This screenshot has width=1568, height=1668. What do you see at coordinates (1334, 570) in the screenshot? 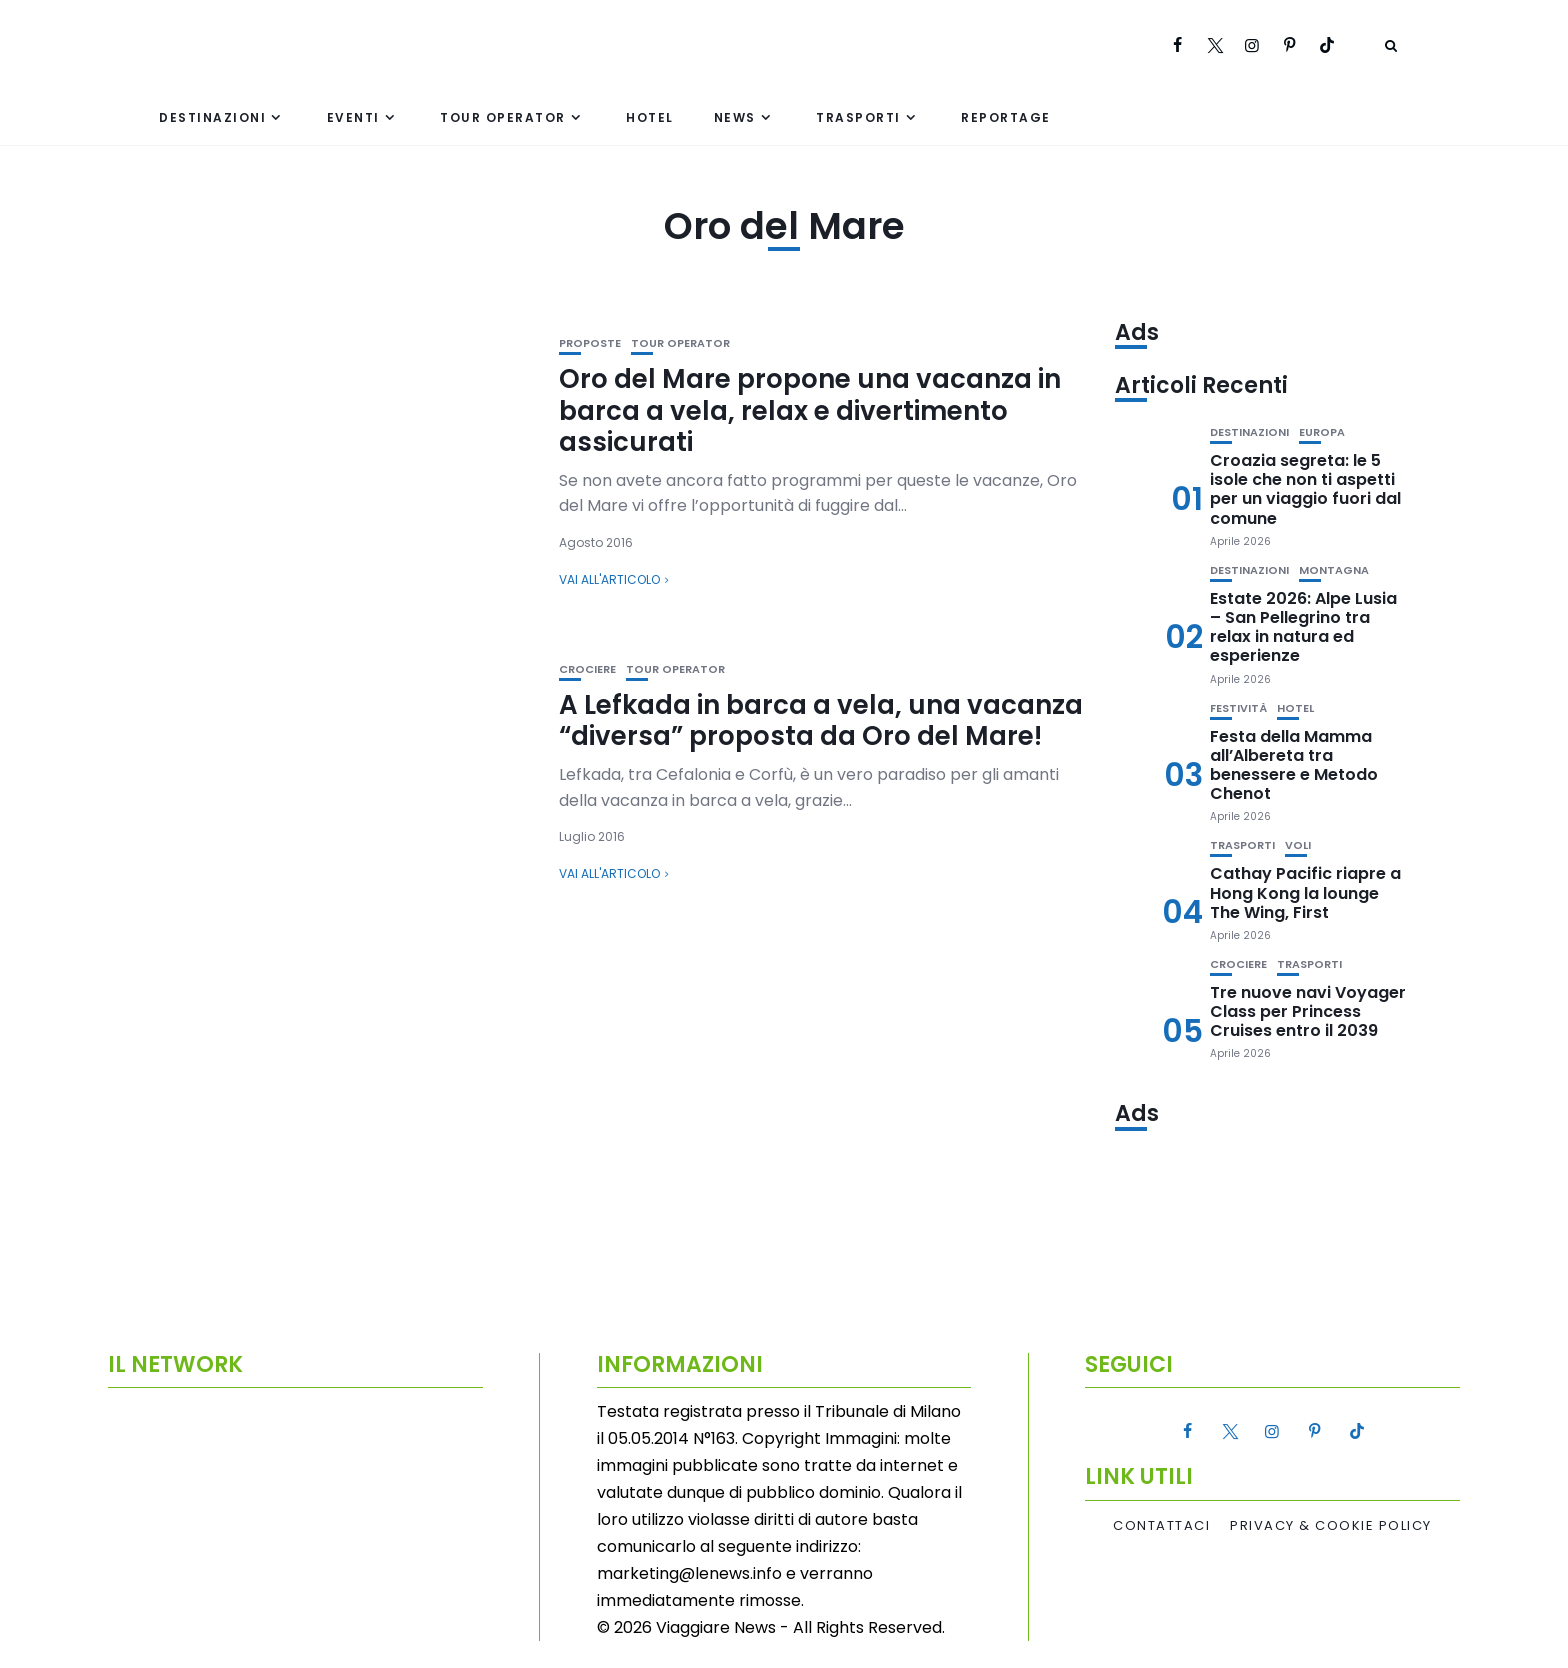
I see `Montagna` at bounding box center [1334, 570].